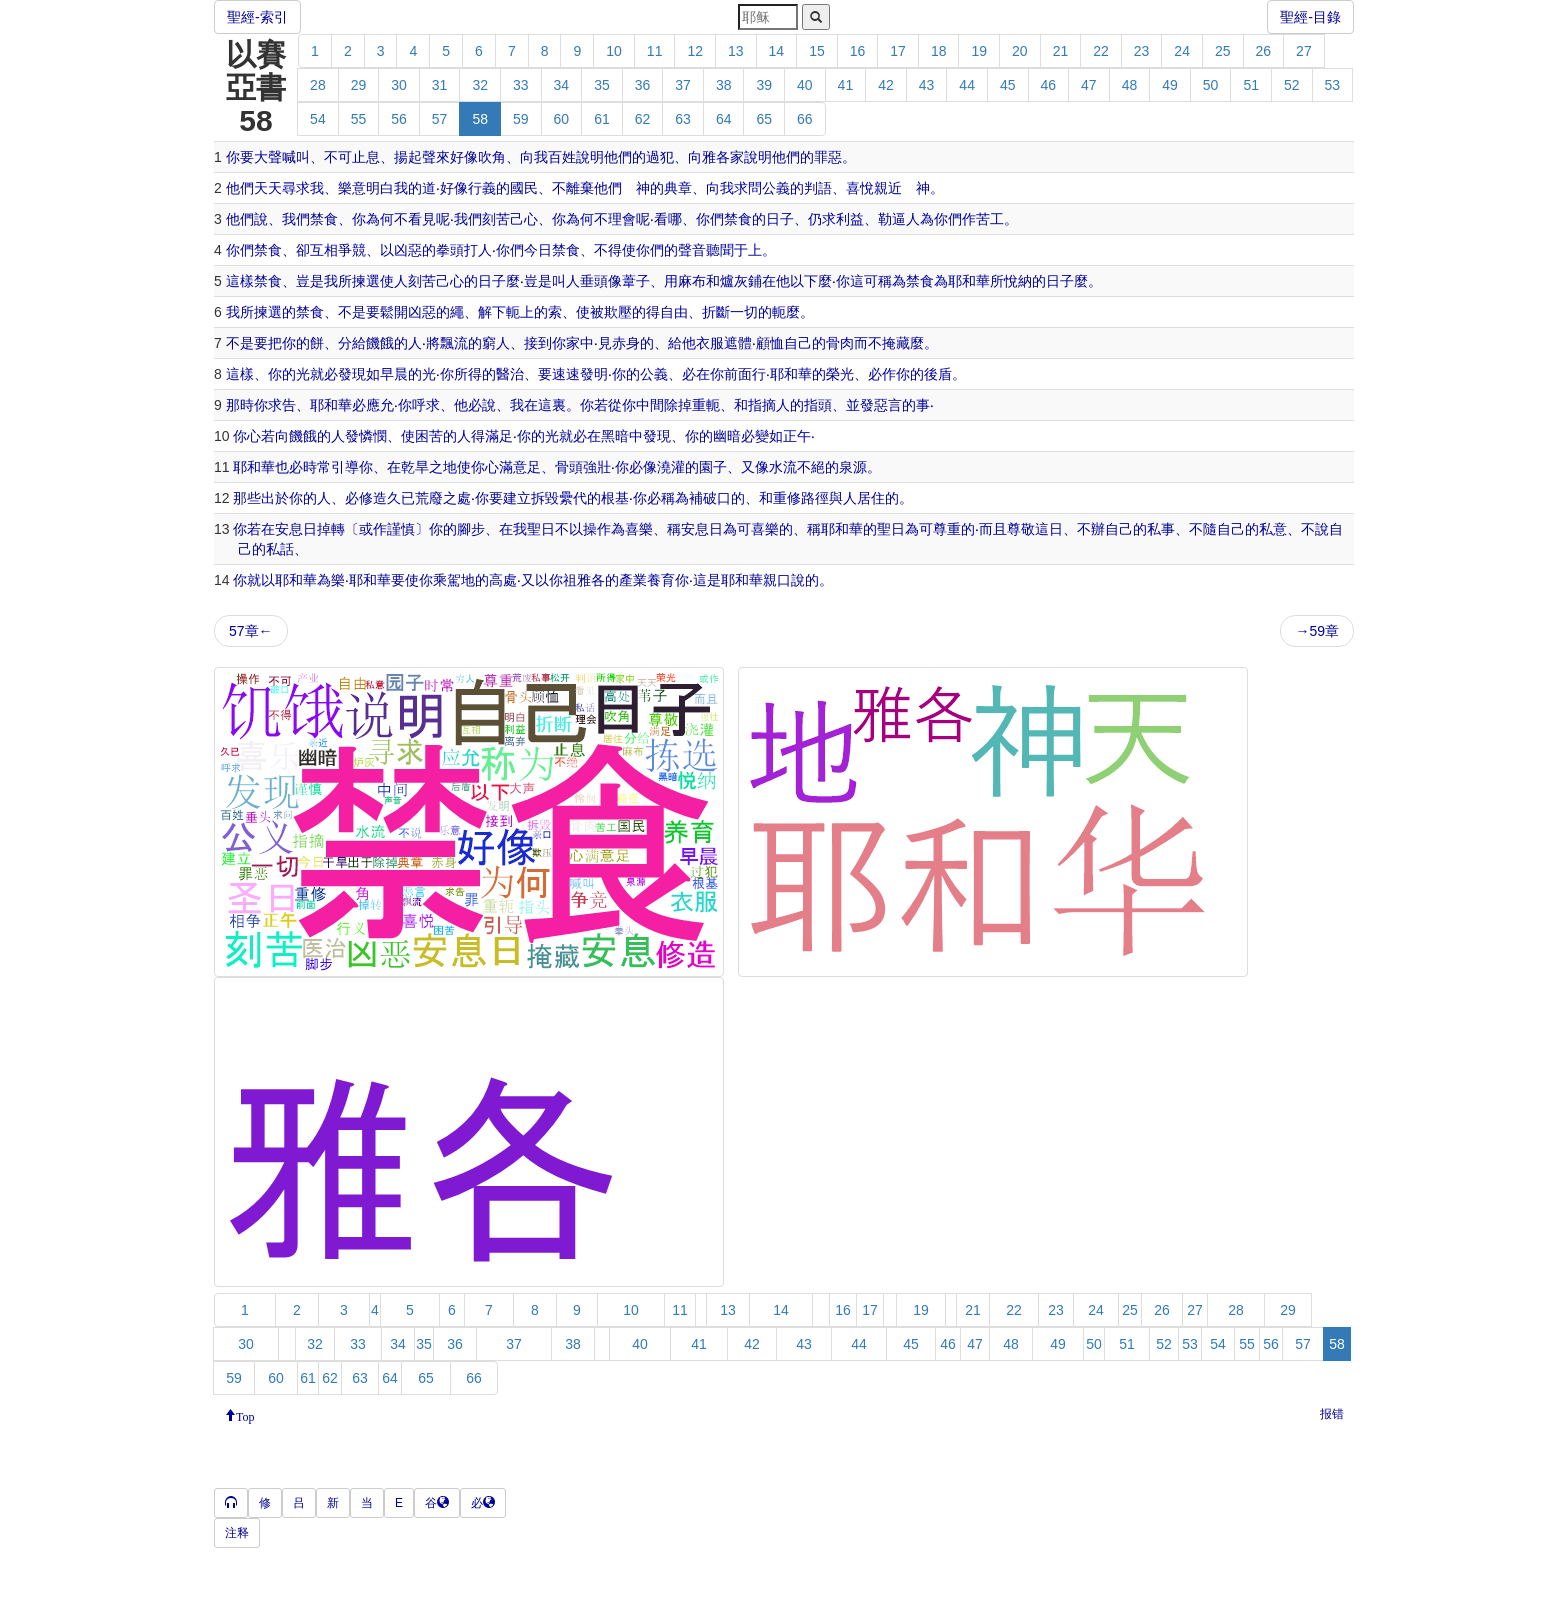 The width and height of the screenshot is (1568, 1608). Describe the element at coordinates (783, 467) in the screenshot. I see `水流` at that location.